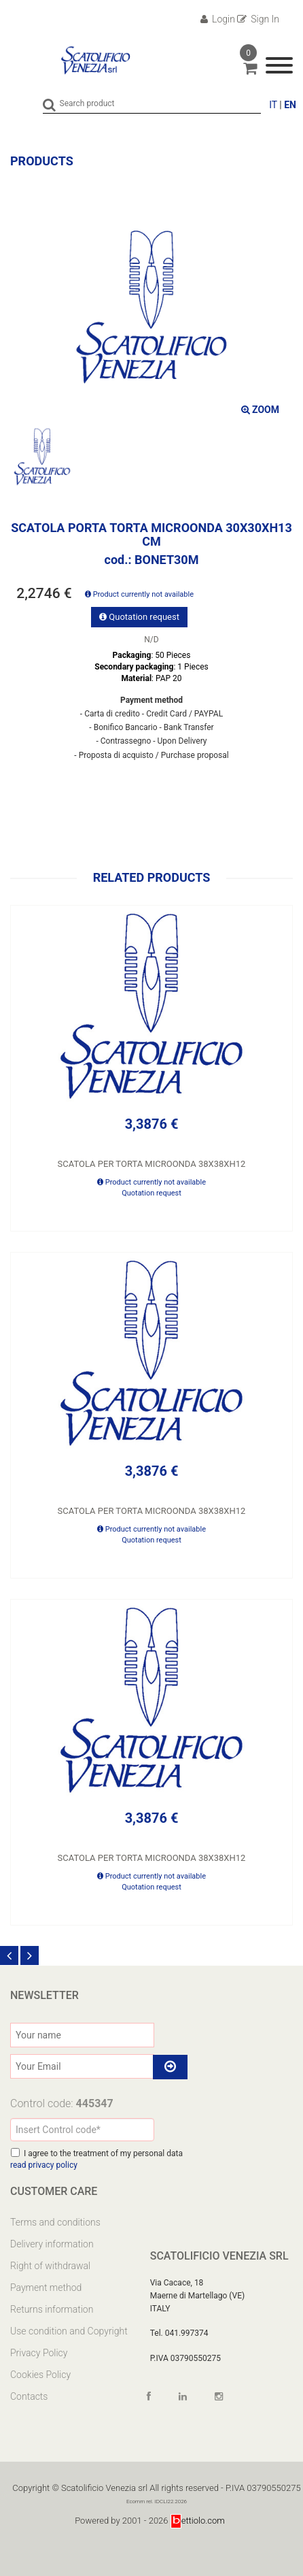  I want to click on Right of withdrawal, so click(50, 2265).